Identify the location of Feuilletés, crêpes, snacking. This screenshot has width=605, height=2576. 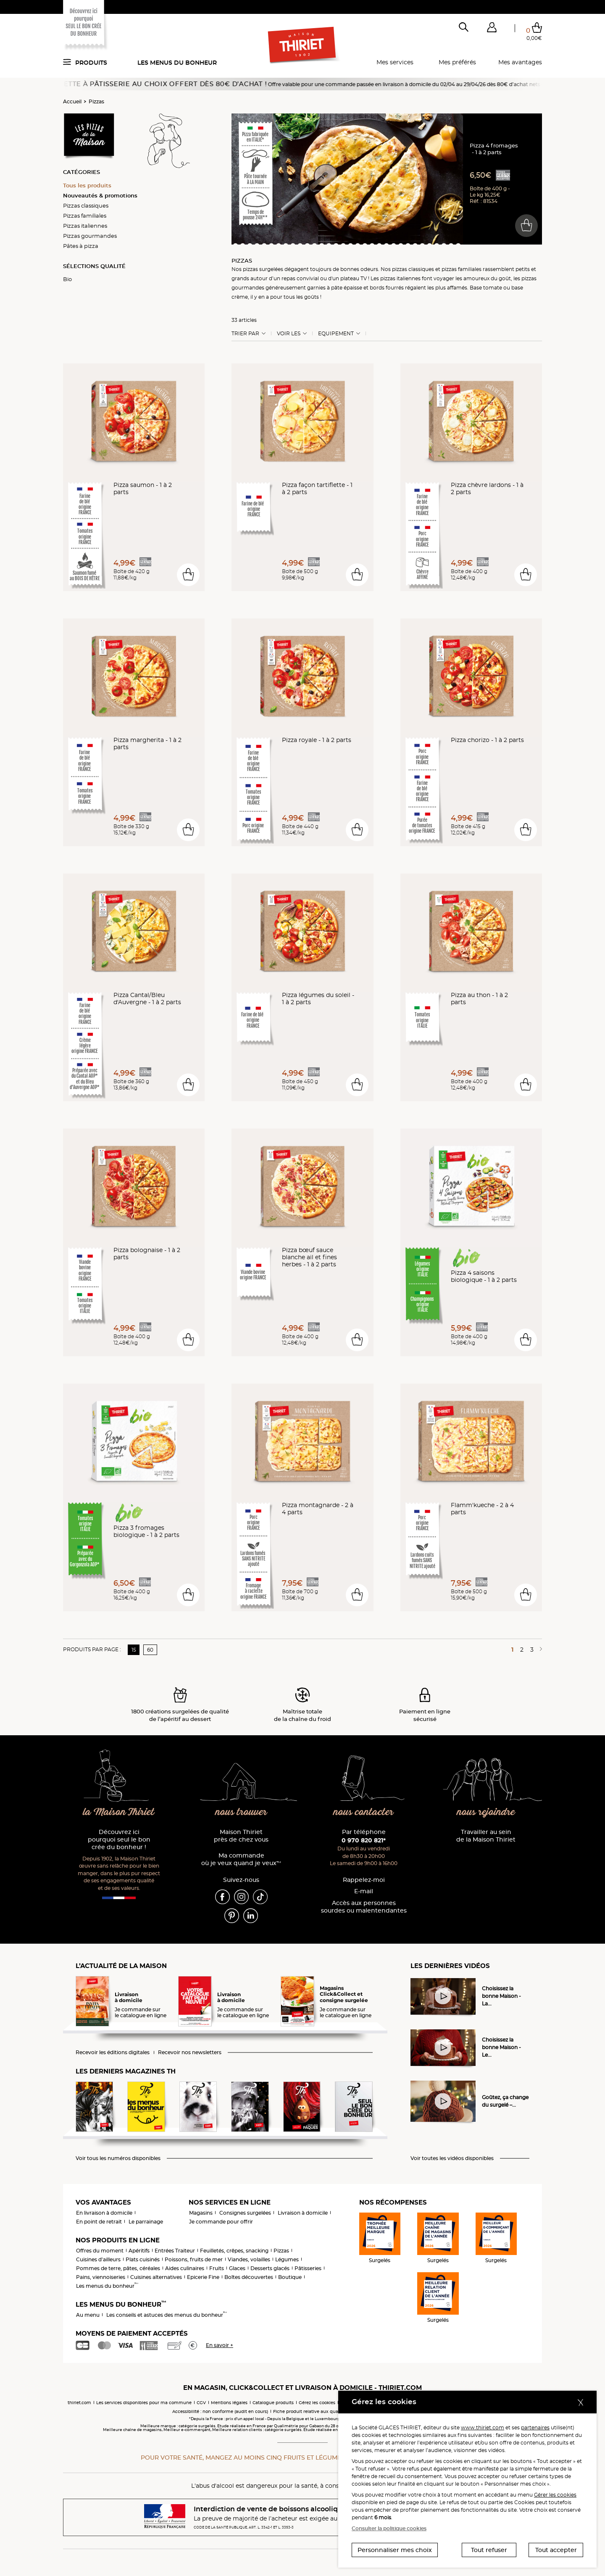
(234, 2250).